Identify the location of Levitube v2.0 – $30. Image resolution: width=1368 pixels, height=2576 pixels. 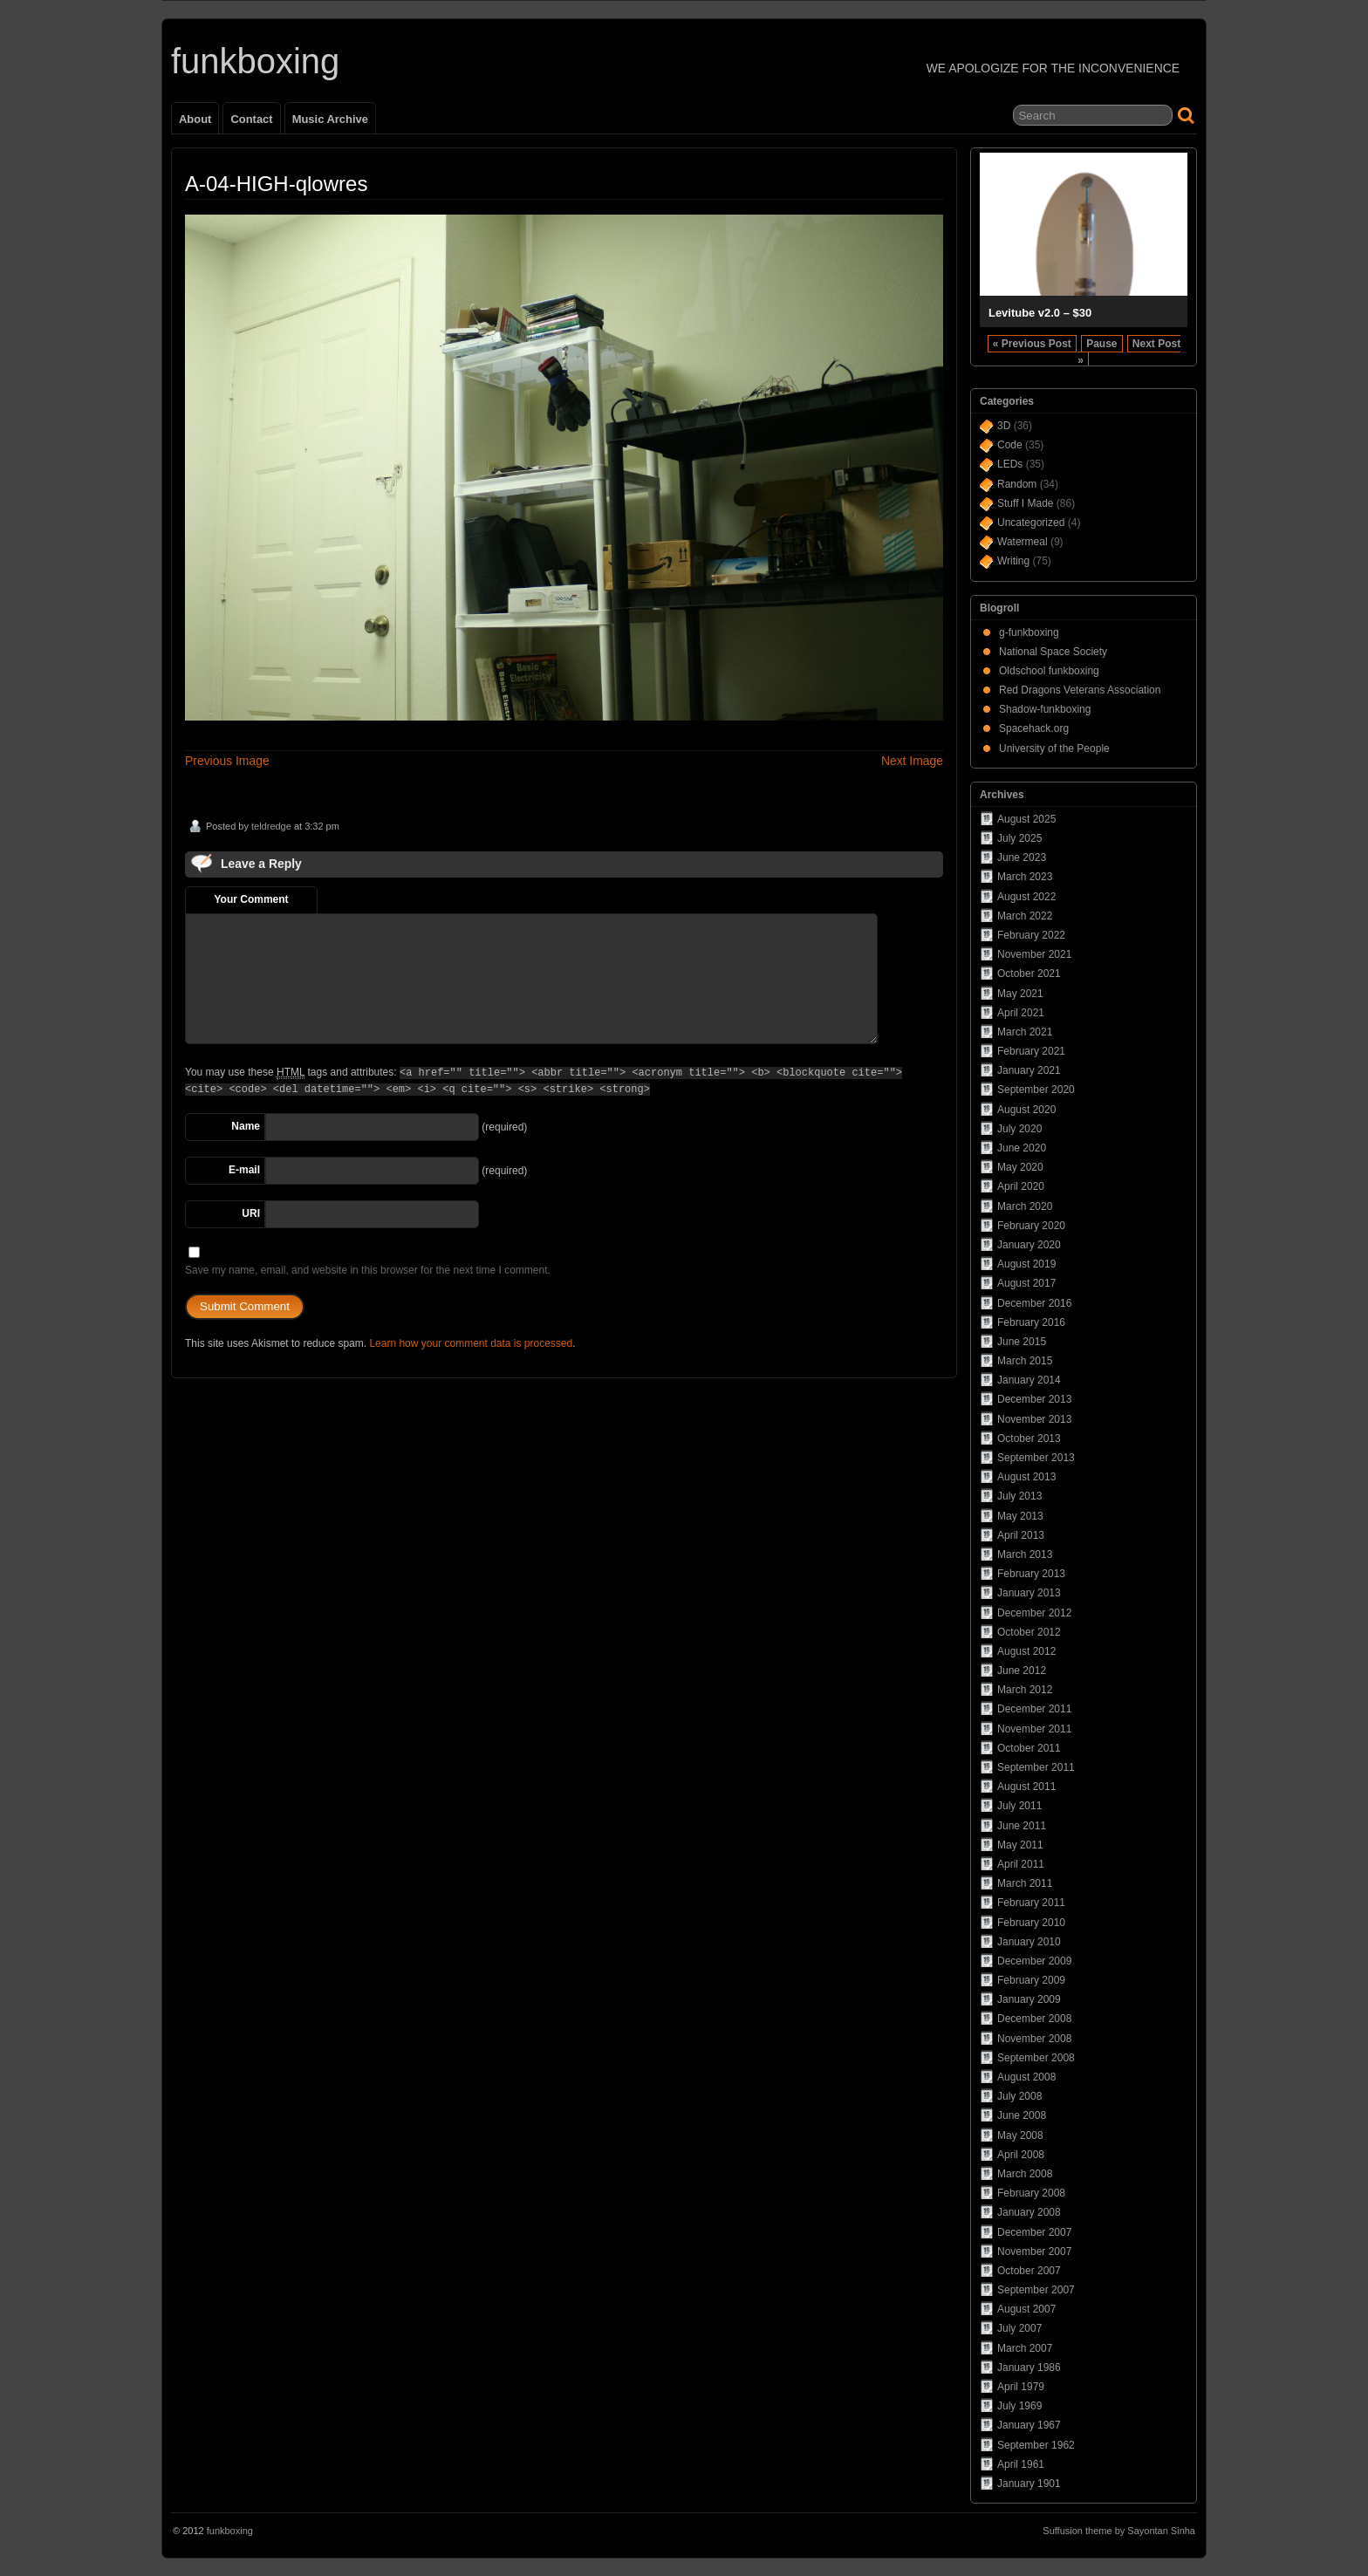
(1039, 312).